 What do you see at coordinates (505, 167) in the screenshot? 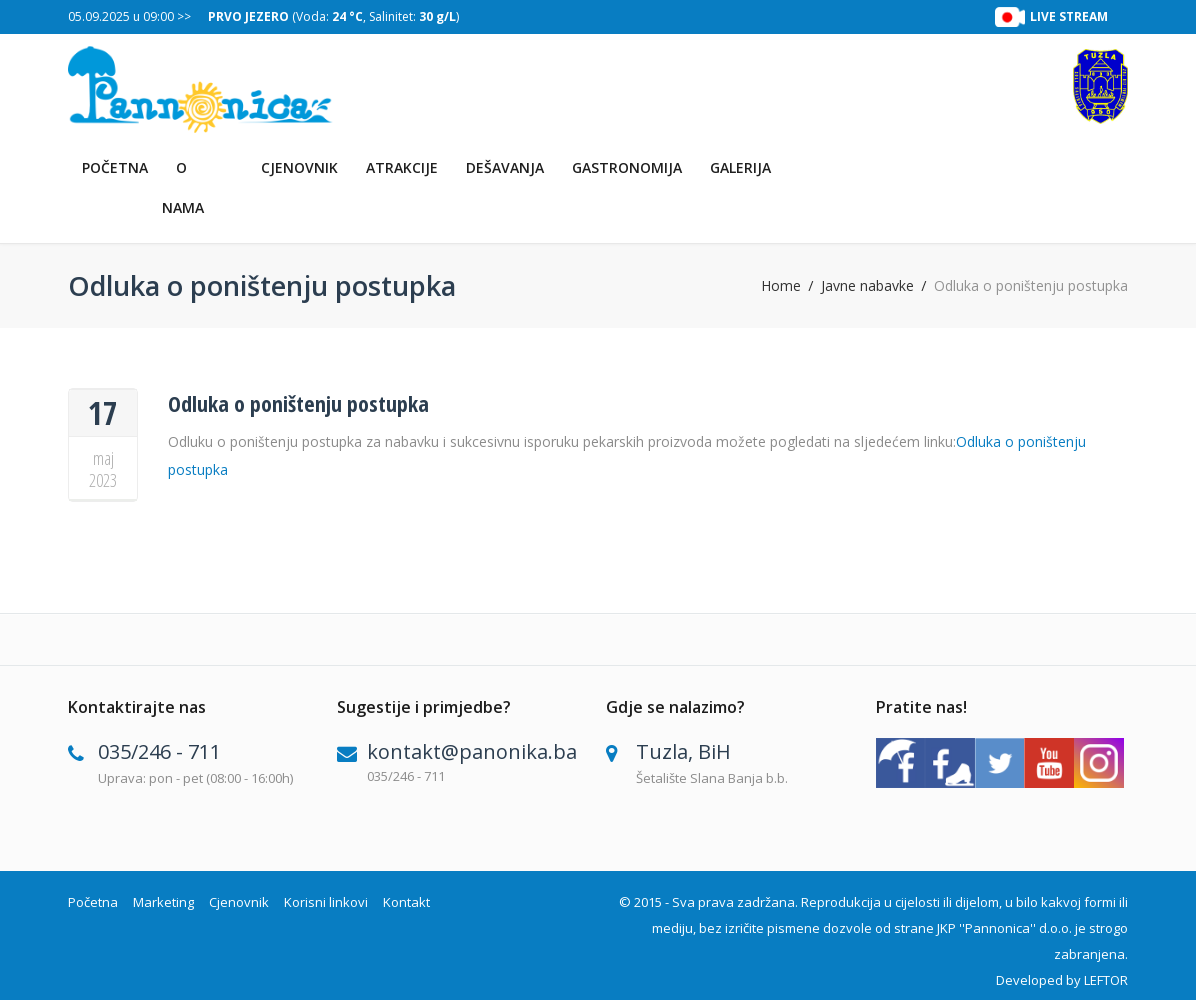
I see `Dešavanja` at bounding box center [505, 167].